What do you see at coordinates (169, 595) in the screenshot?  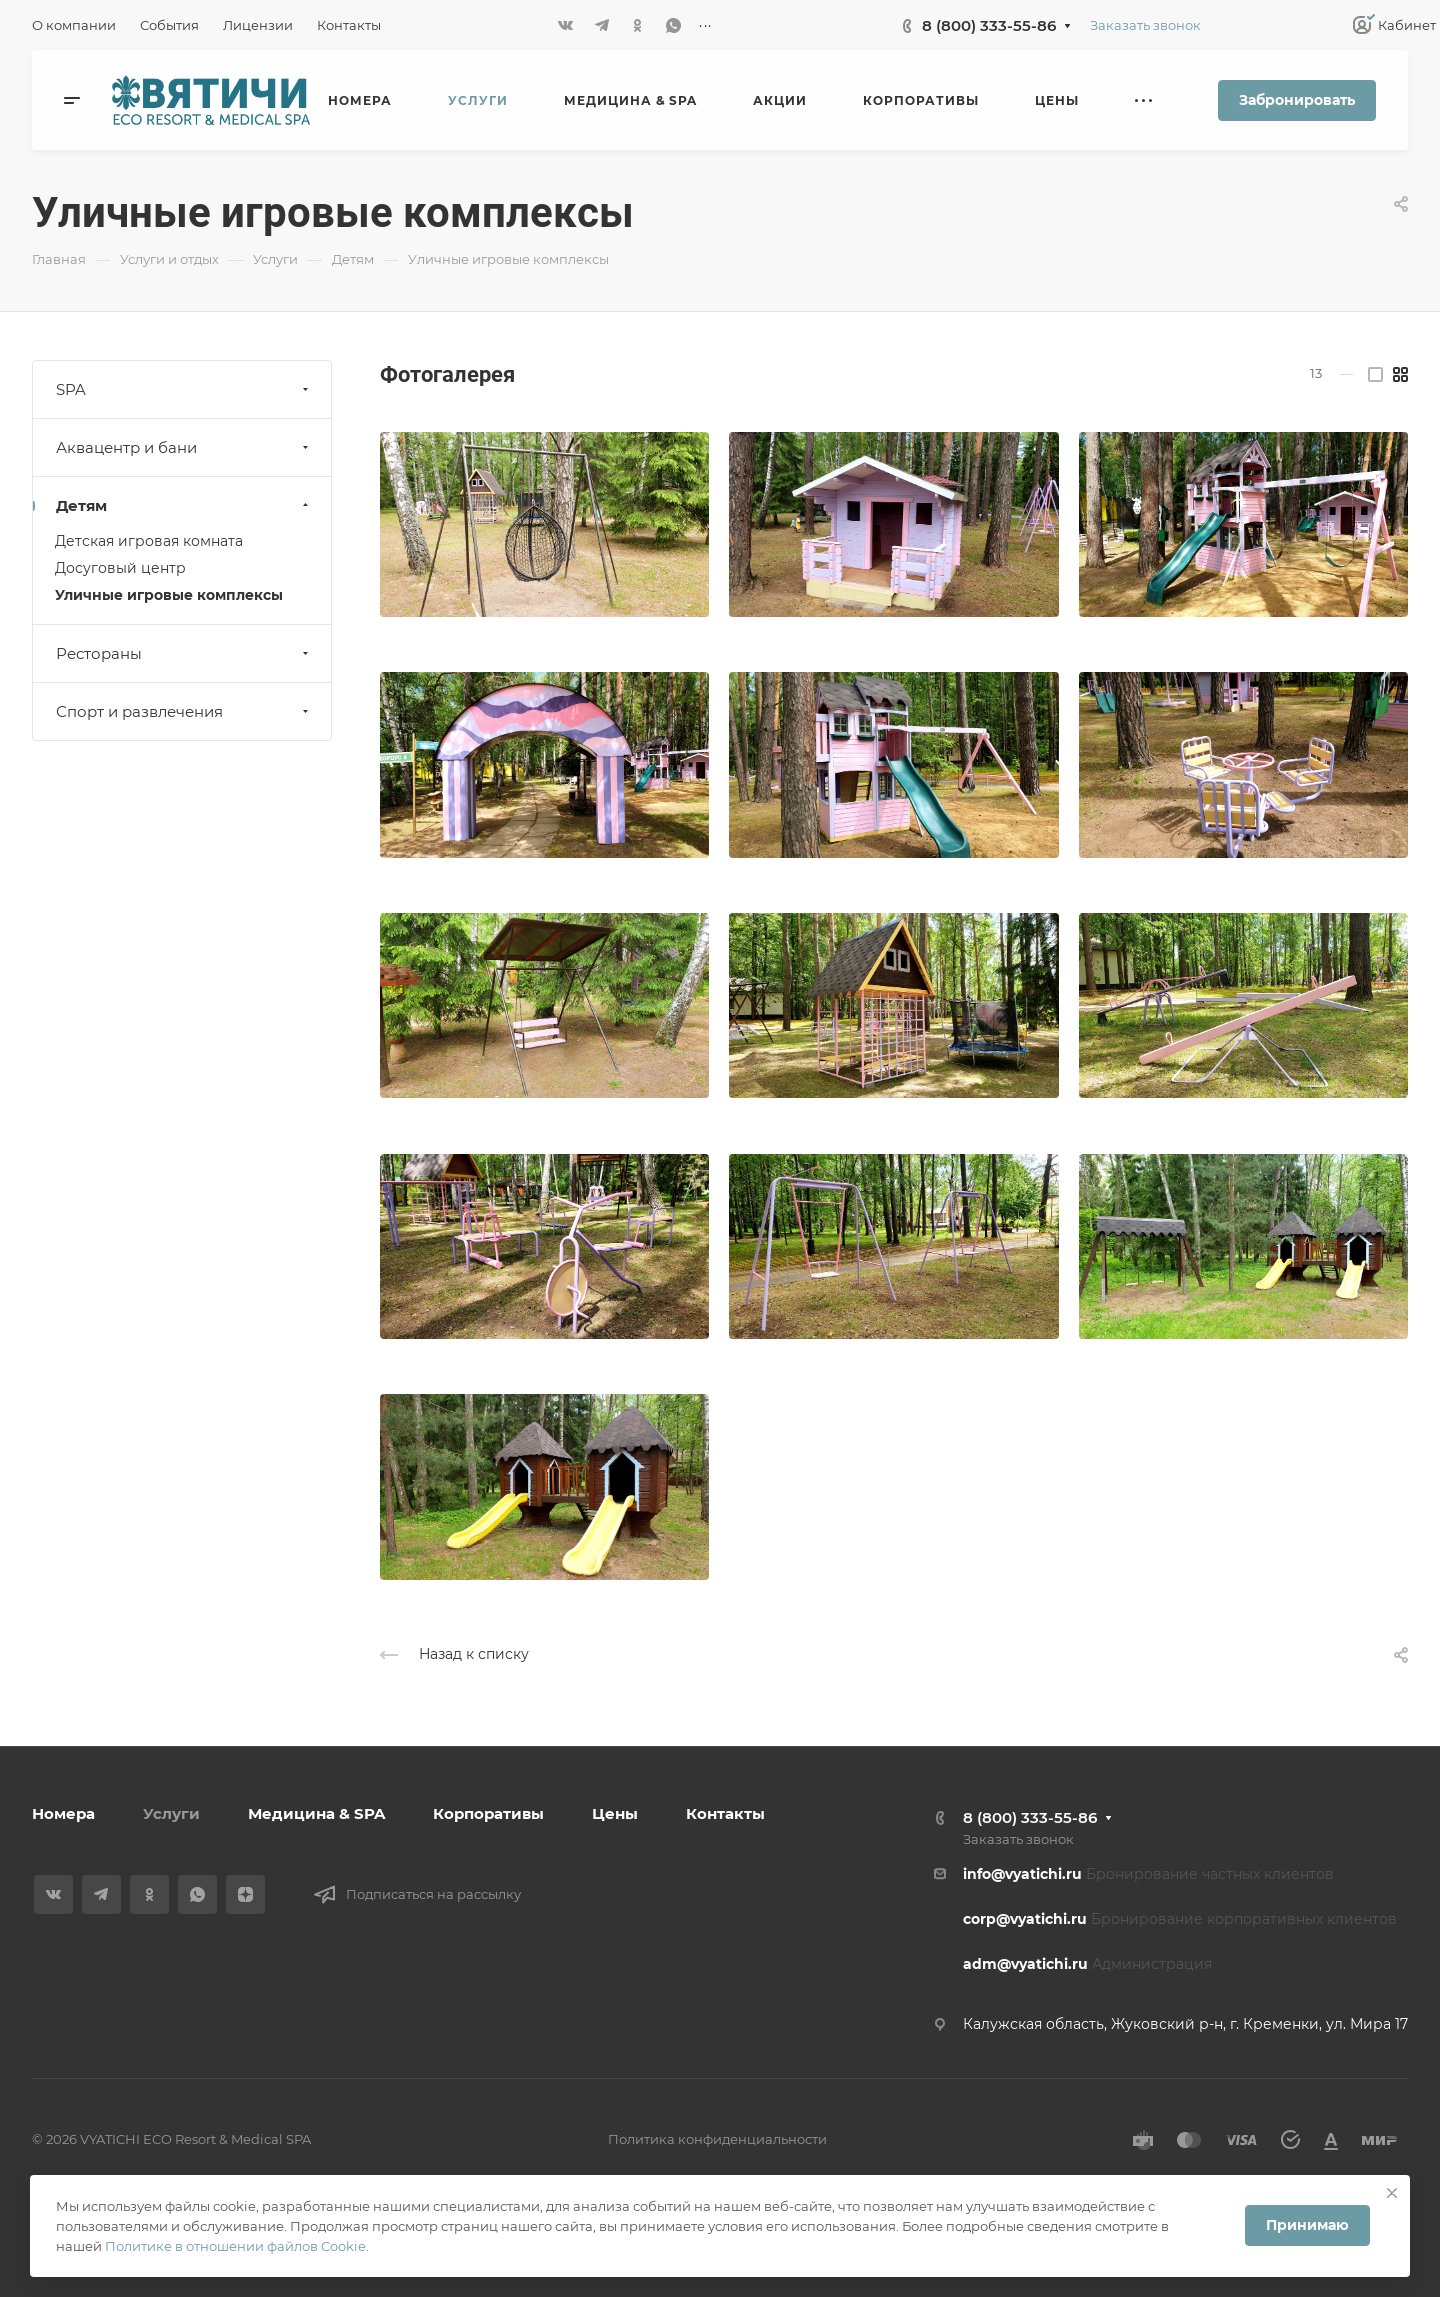 I see `Уличные игровые комплексы` at bounding box center [169, 595].